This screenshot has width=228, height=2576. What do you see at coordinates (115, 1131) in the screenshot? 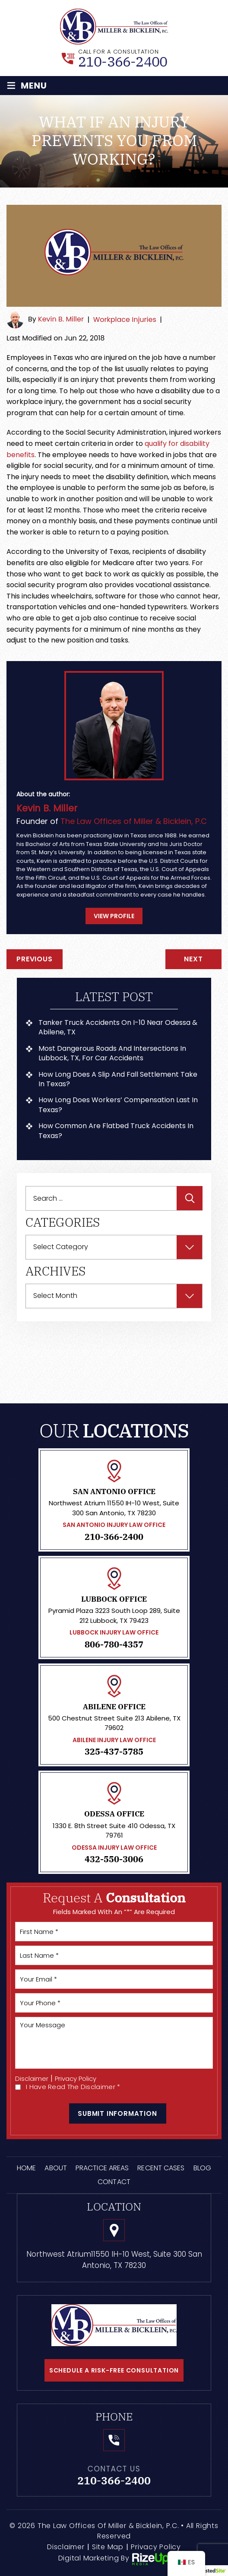
I see `How Common Are Flatbed Truck Accidents in Texas?` at bounding box center [115, 1131].